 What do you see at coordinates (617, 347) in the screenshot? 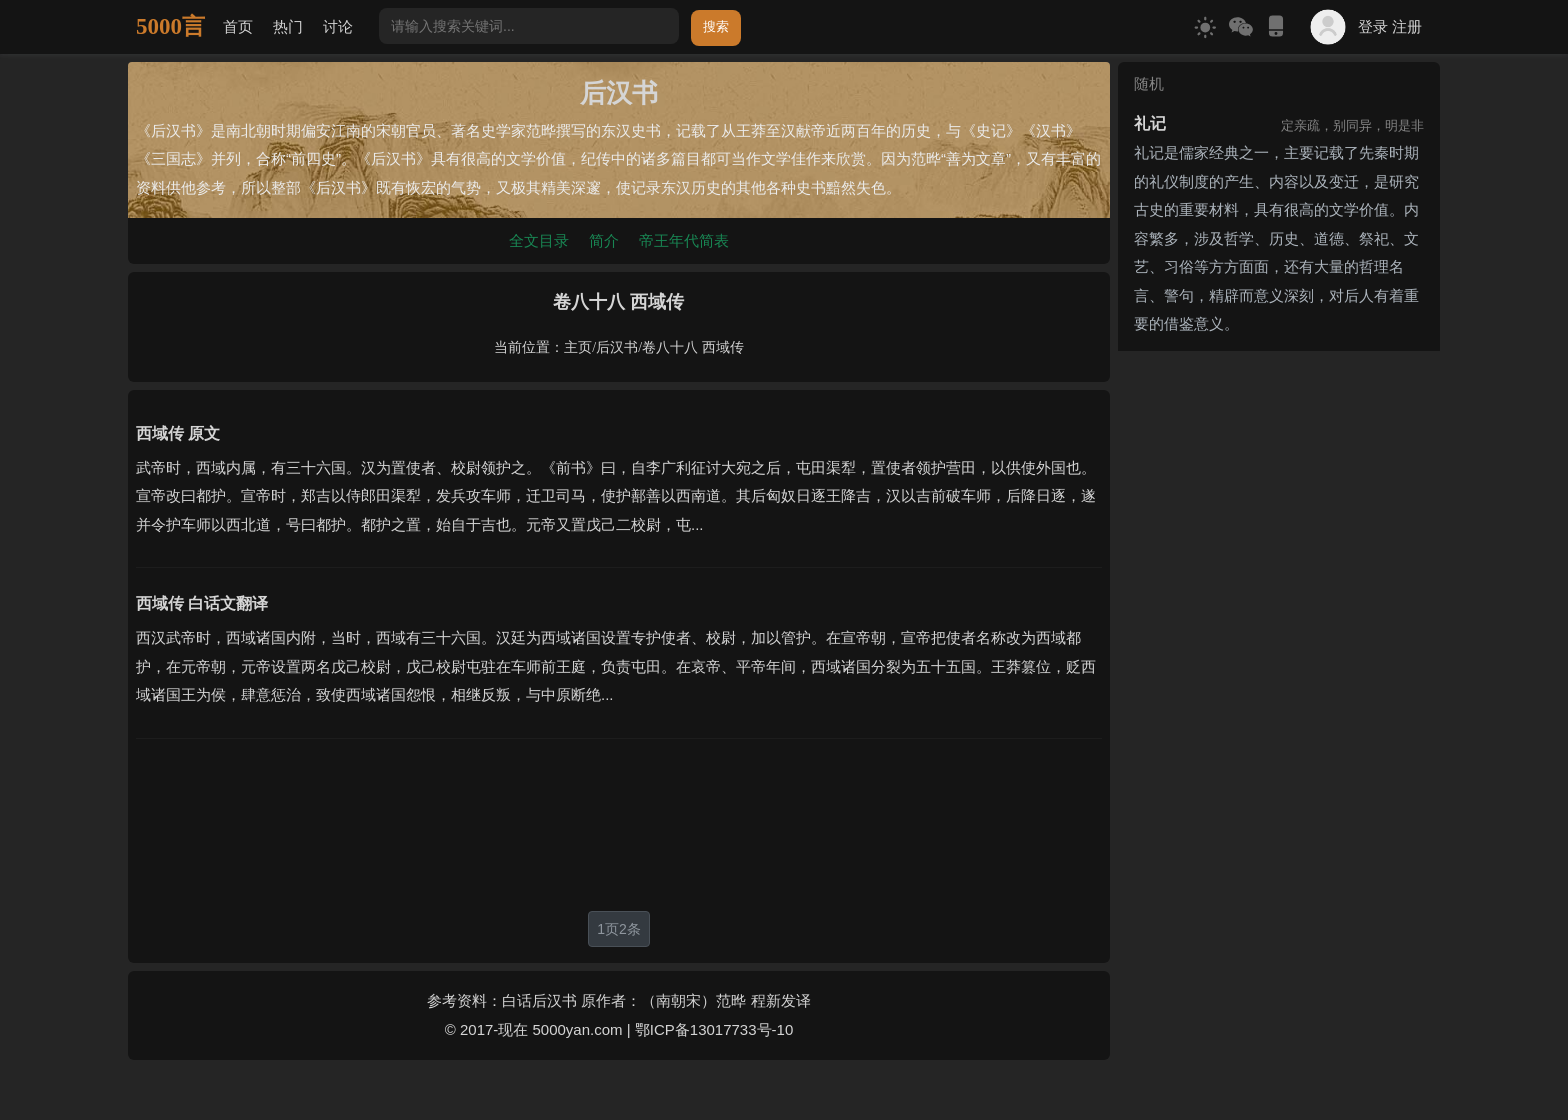
I see `后汉书` at bounding box center [617, 347].